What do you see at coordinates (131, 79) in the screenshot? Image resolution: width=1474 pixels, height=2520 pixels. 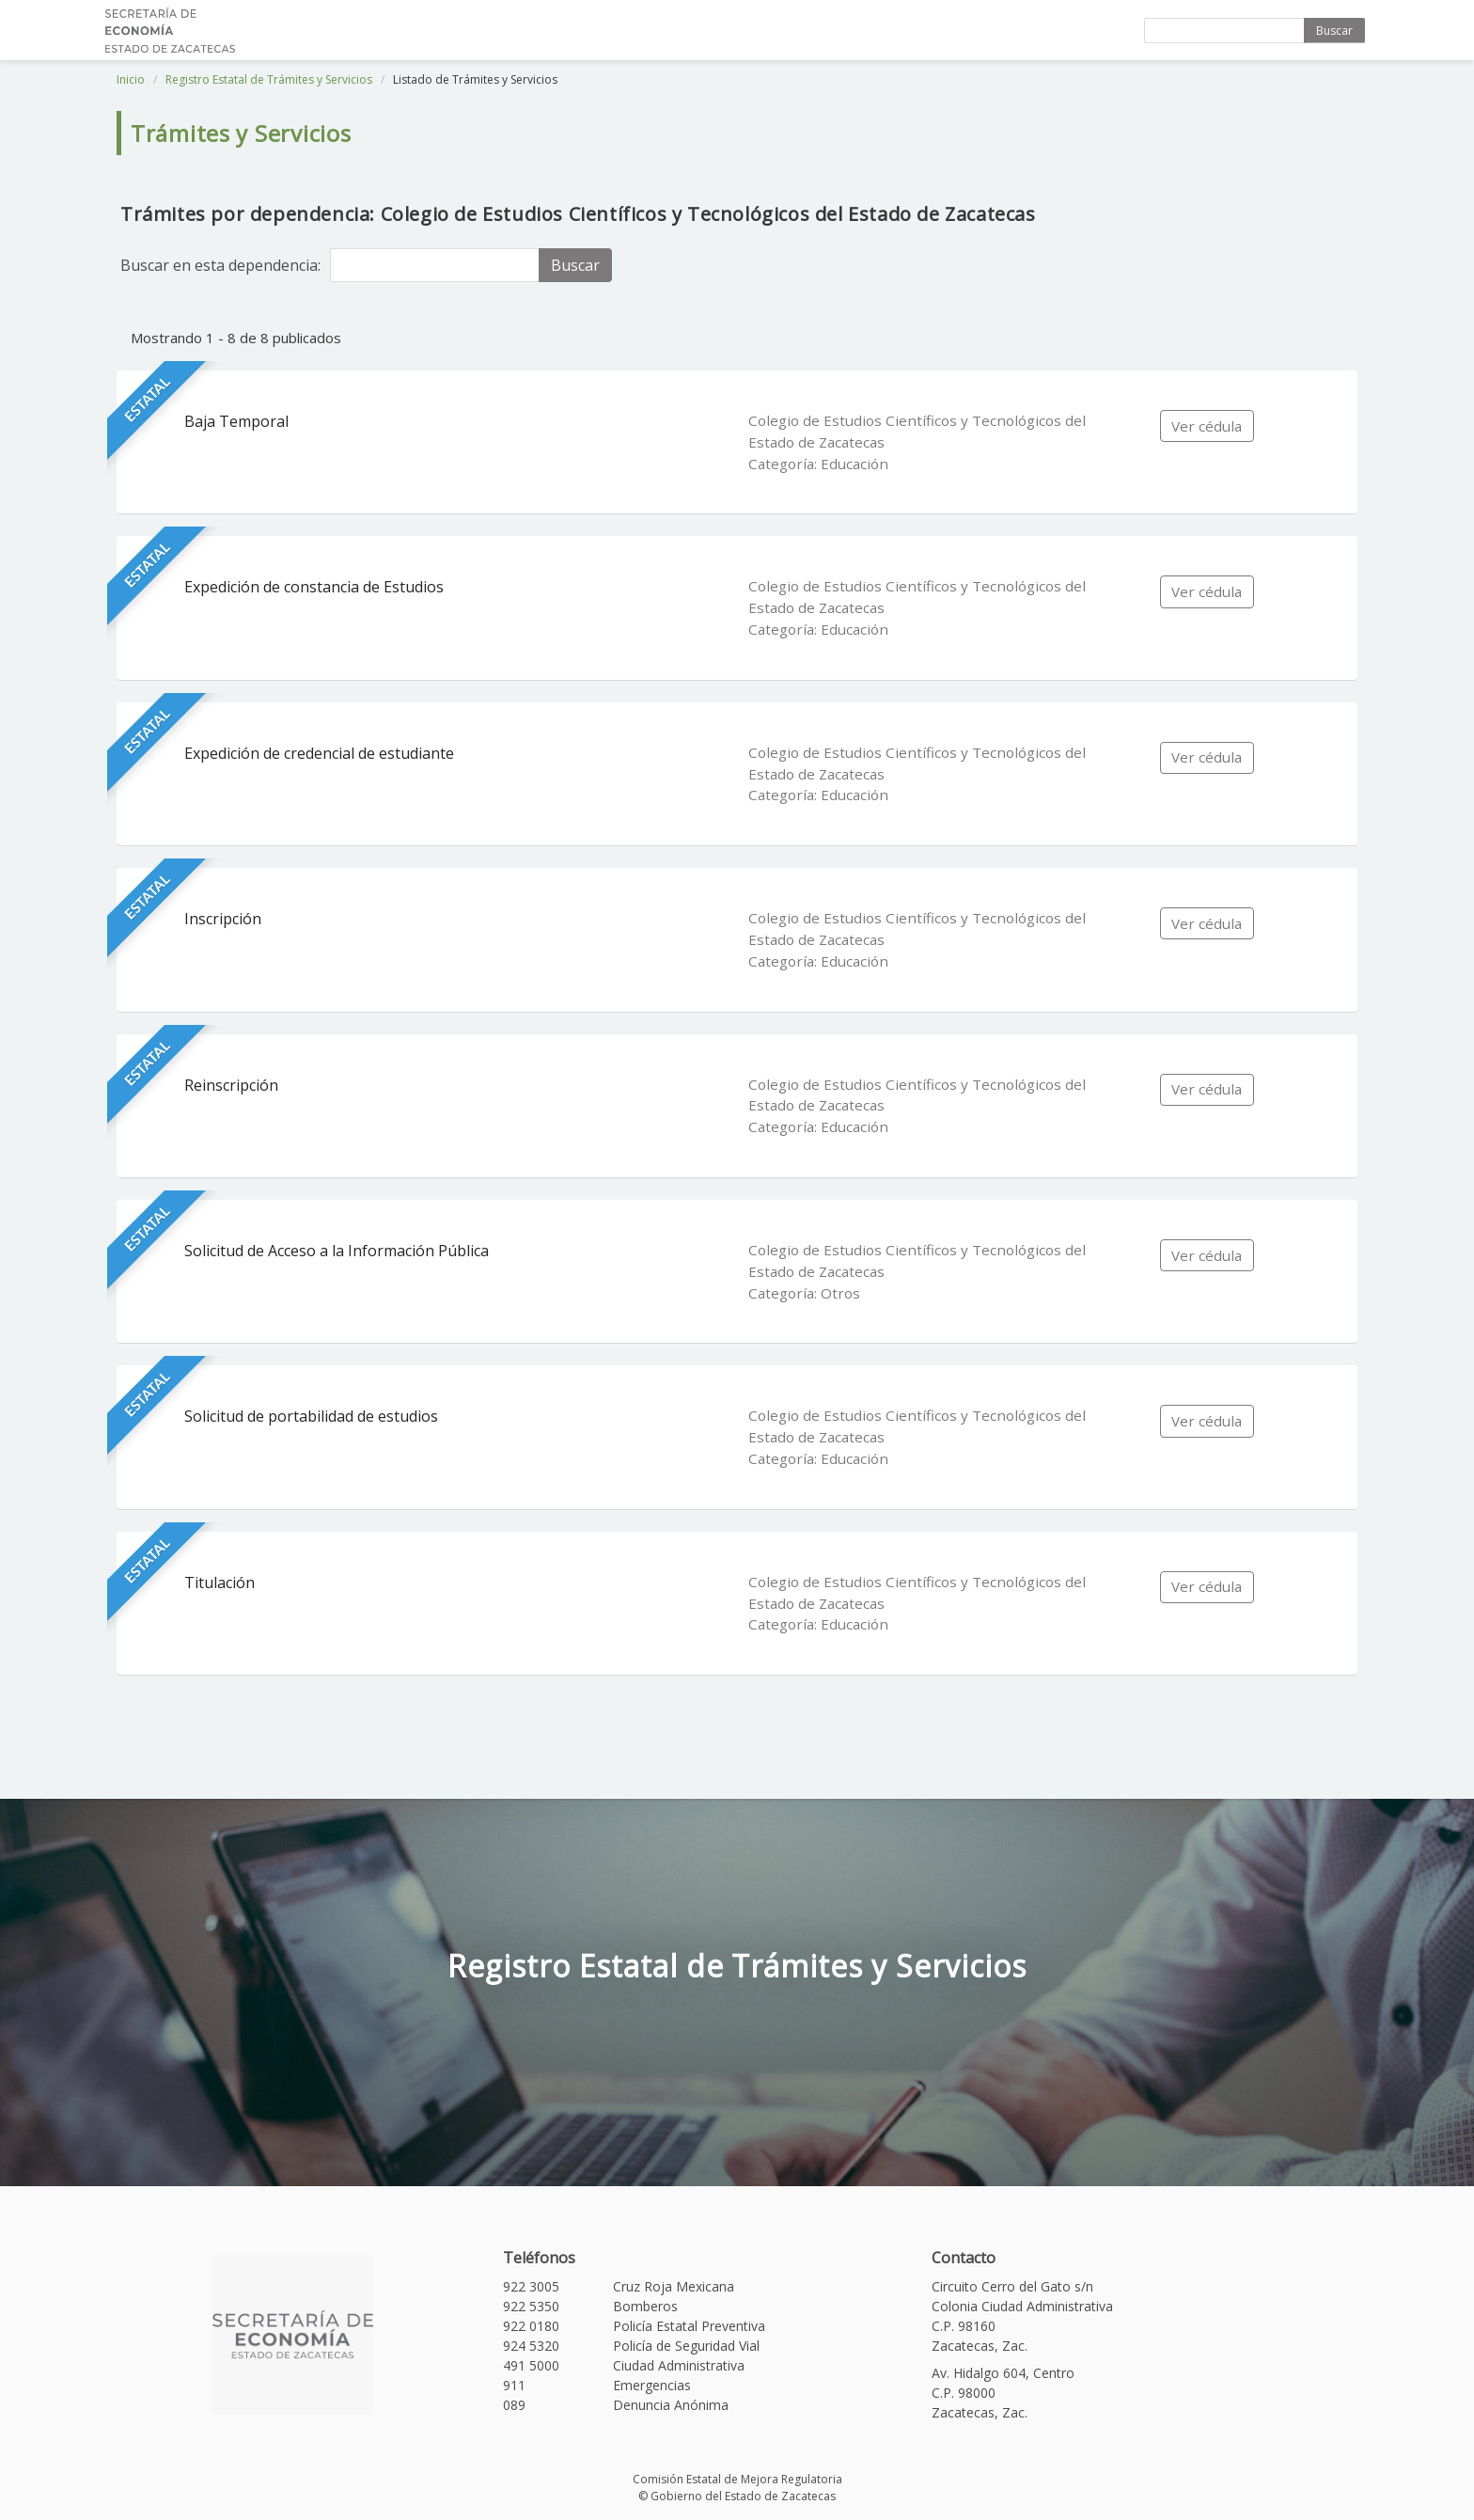 I see `Inicio` at bounding box center [131, 79].